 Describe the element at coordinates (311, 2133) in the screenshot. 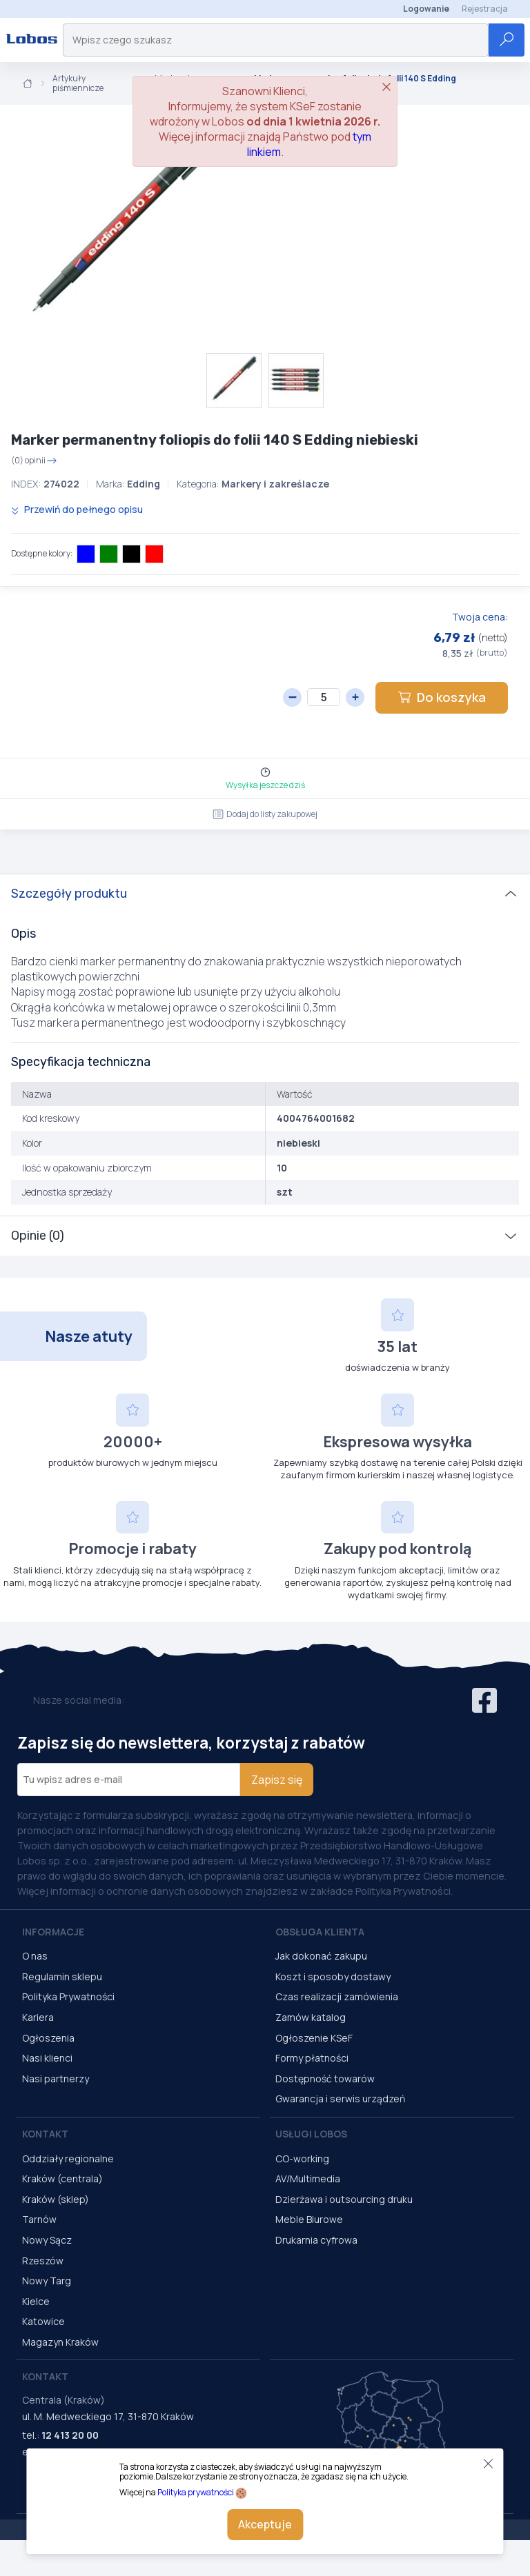

I see `Usługi Lobos` at that location.